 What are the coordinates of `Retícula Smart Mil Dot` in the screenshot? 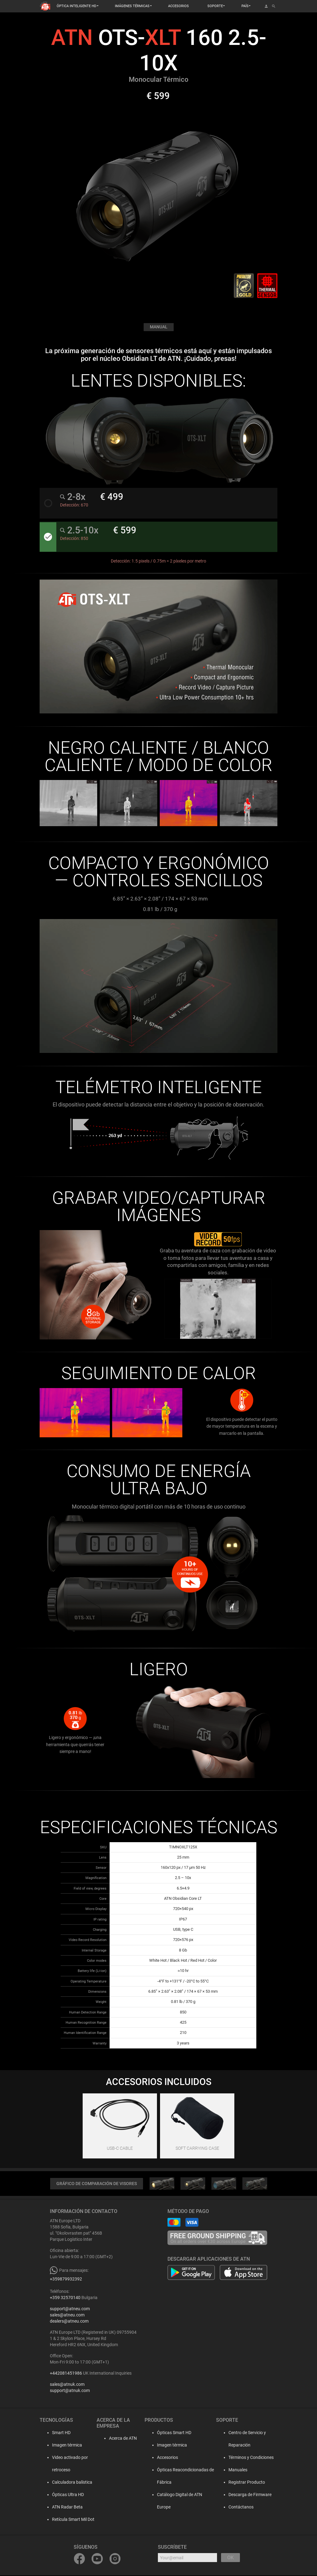 It's located at (67, 2520).